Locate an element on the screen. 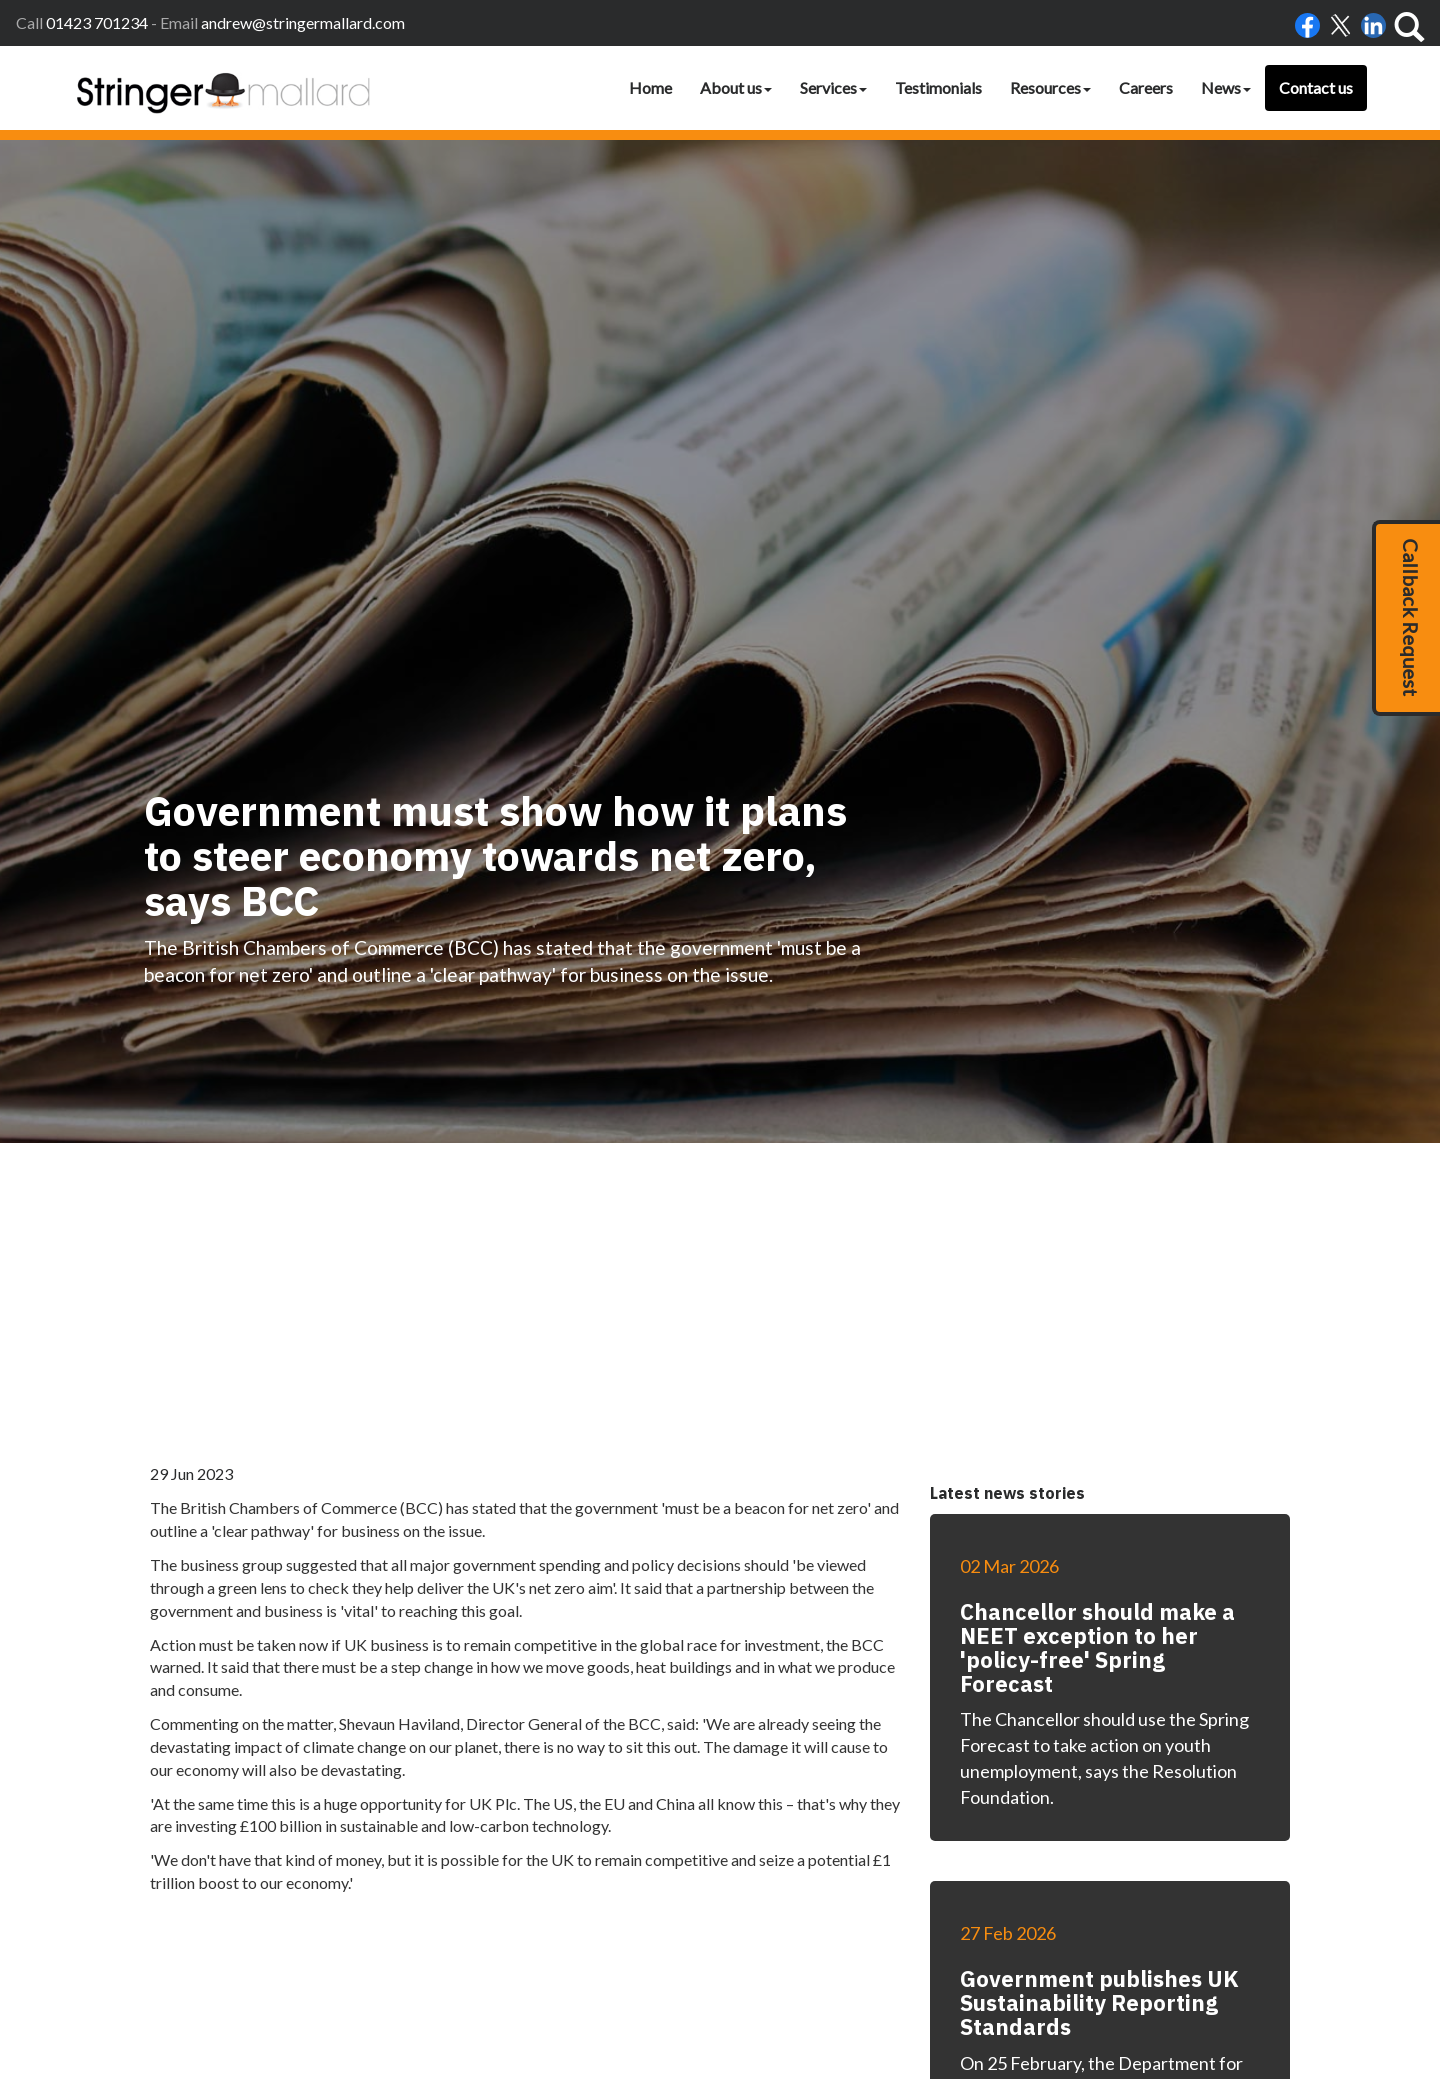 The width and height of the screenshot is (1440, 2079). Contact us is located at coordinates (1316, 87).